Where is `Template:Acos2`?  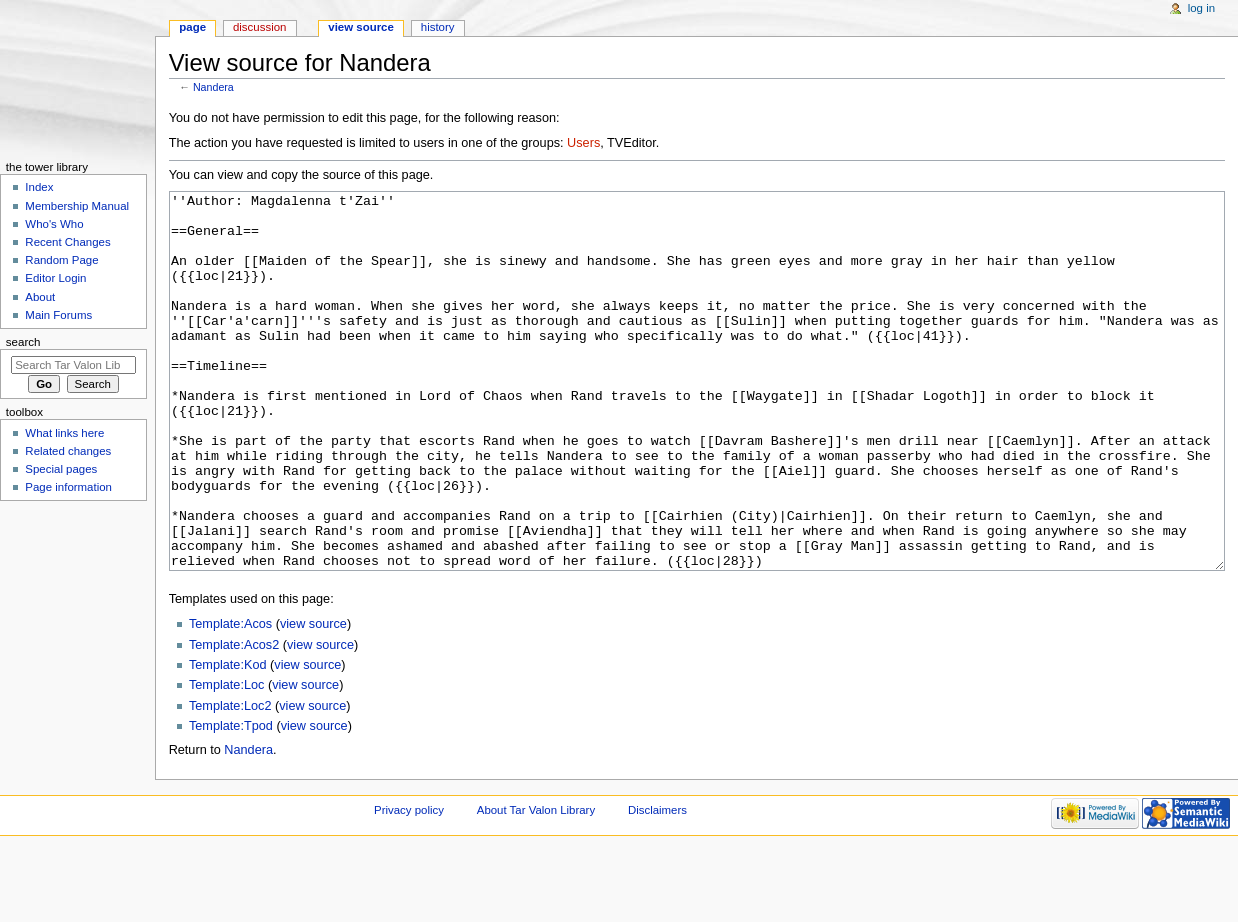 Template:Acos2 is located at coordinates (234, 720).